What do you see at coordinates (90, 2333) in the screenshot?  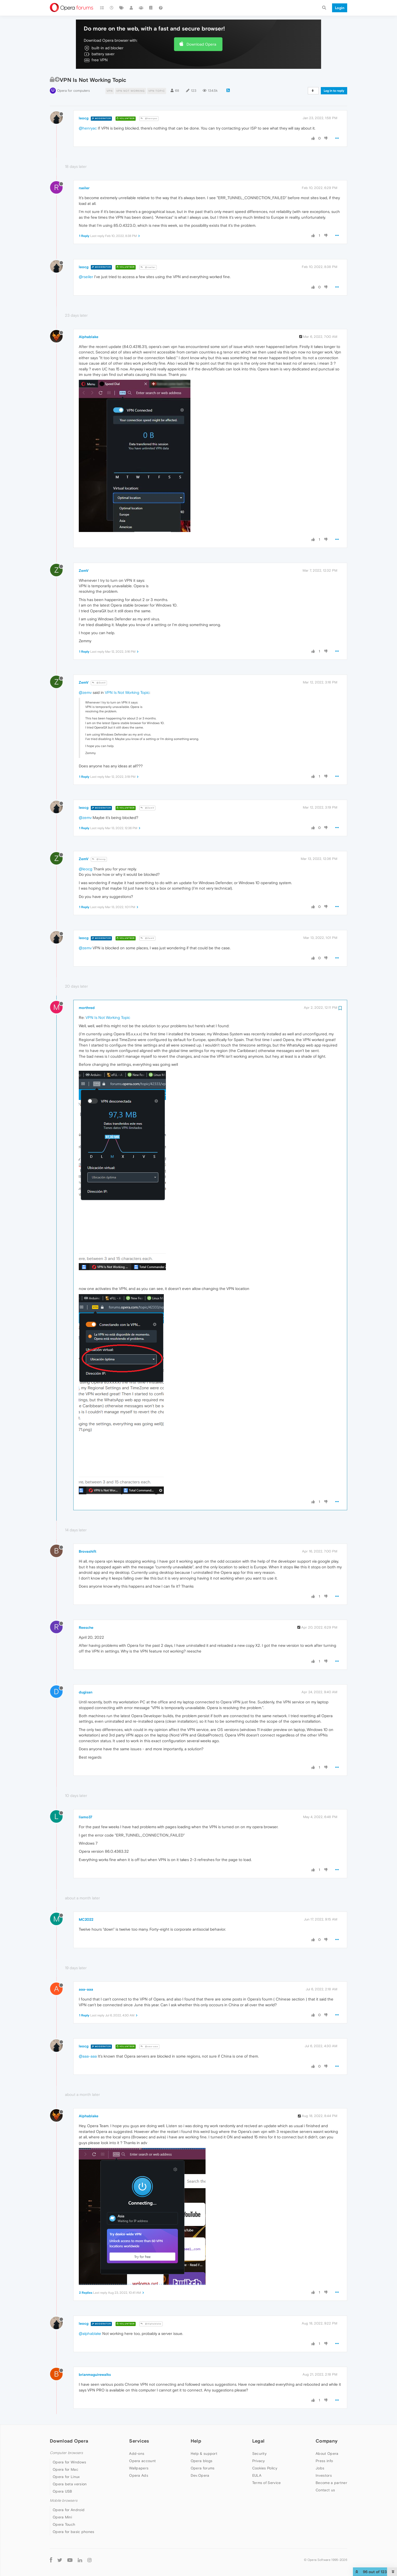 I see `@alphablake` at bounding box center [90, 2333].